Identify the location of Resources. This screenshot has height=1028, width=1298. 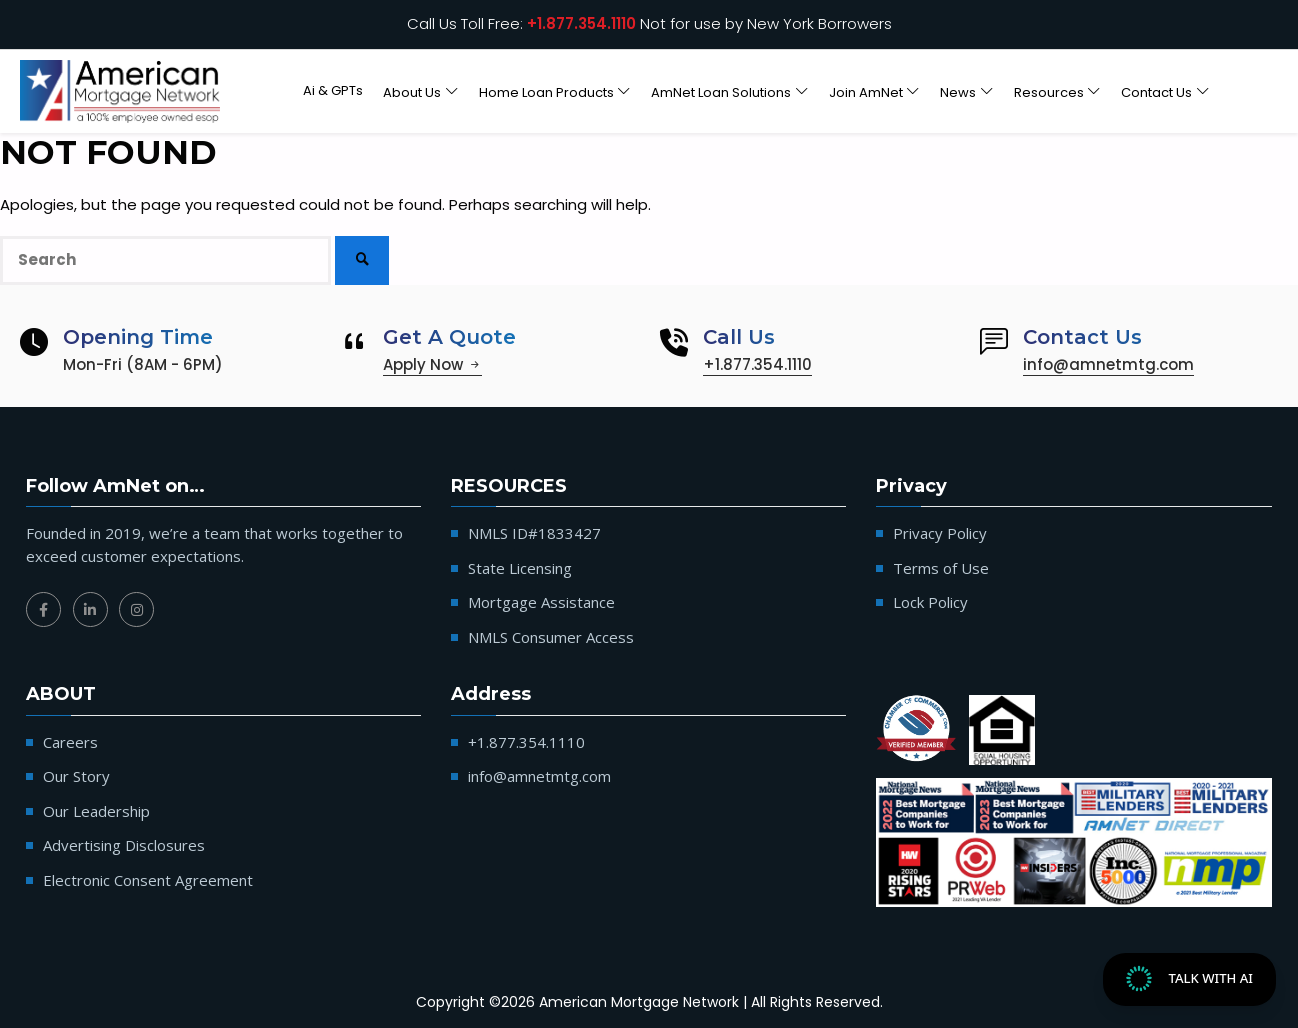
(1049, 91).